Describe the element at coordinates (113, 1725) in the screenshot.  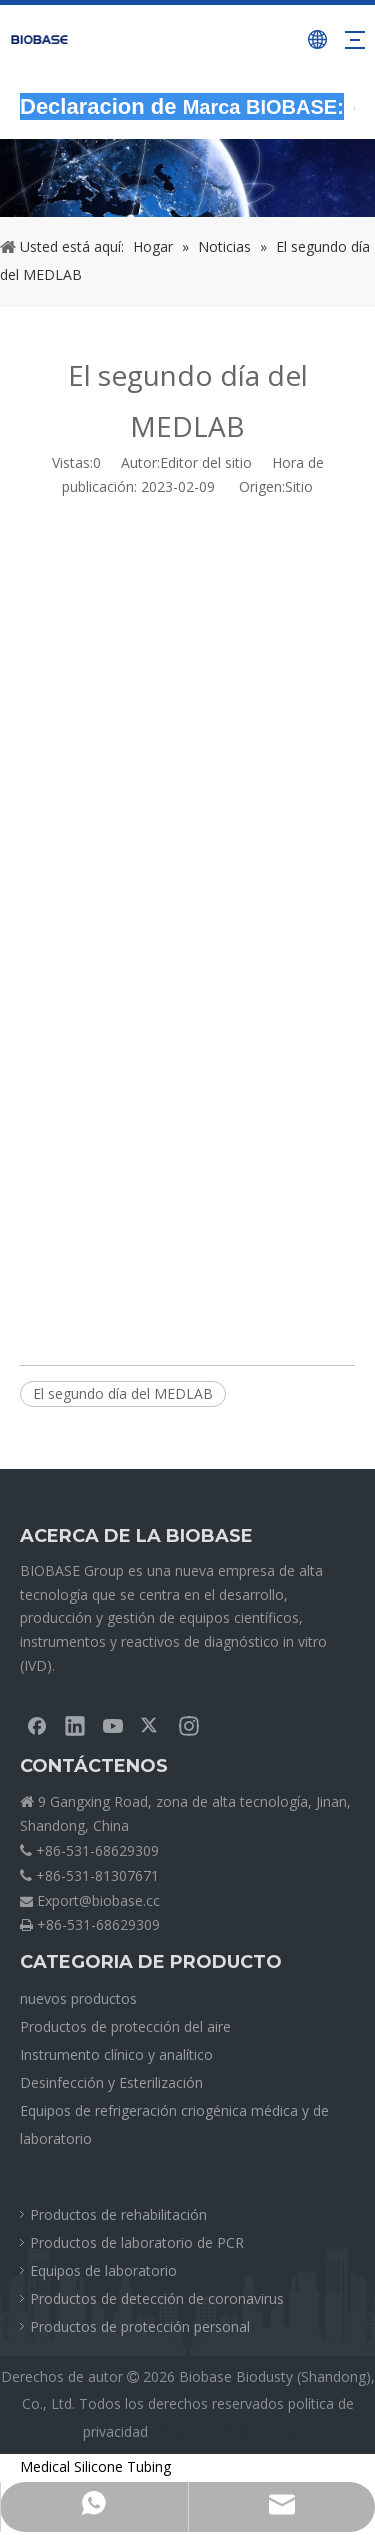
I see `[Youtube]` at that location.